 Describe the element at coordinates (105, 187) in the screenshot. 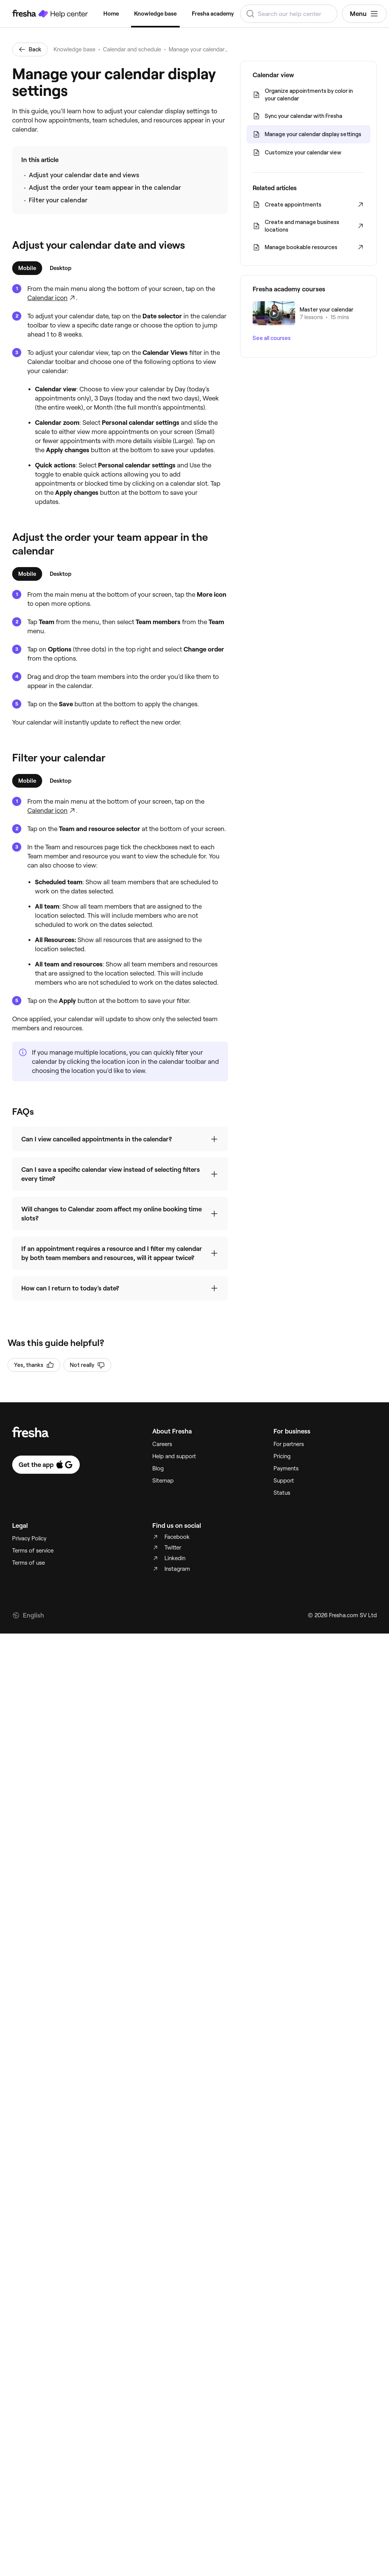

I see `Adjust the order your team appear in the calendar` at that location.